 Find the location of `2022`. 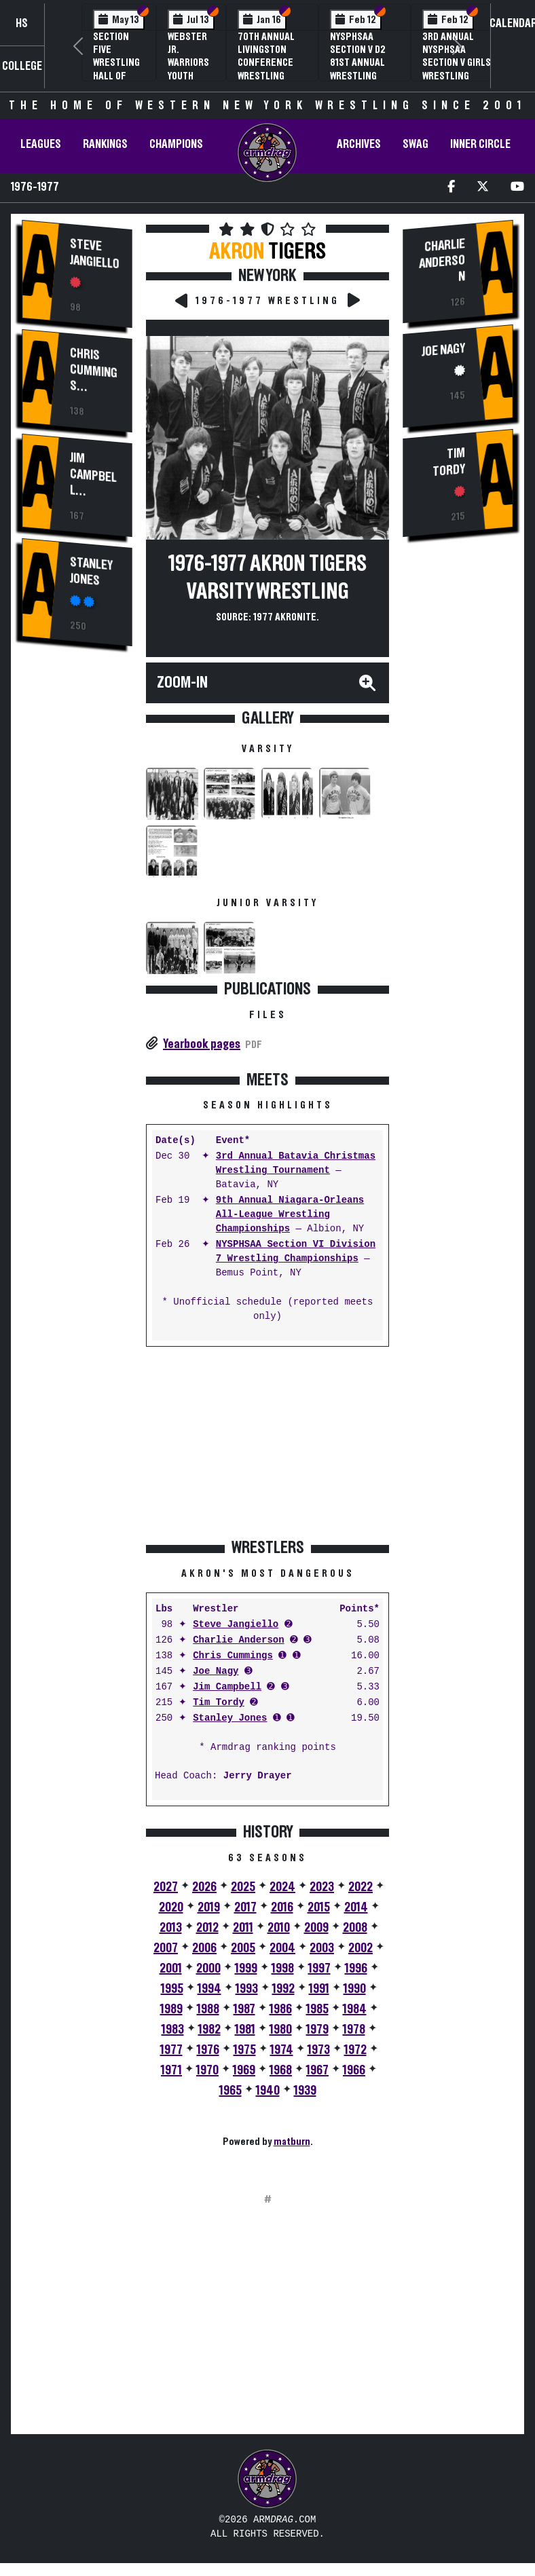

2022 is located at coordinates (360, 1887).